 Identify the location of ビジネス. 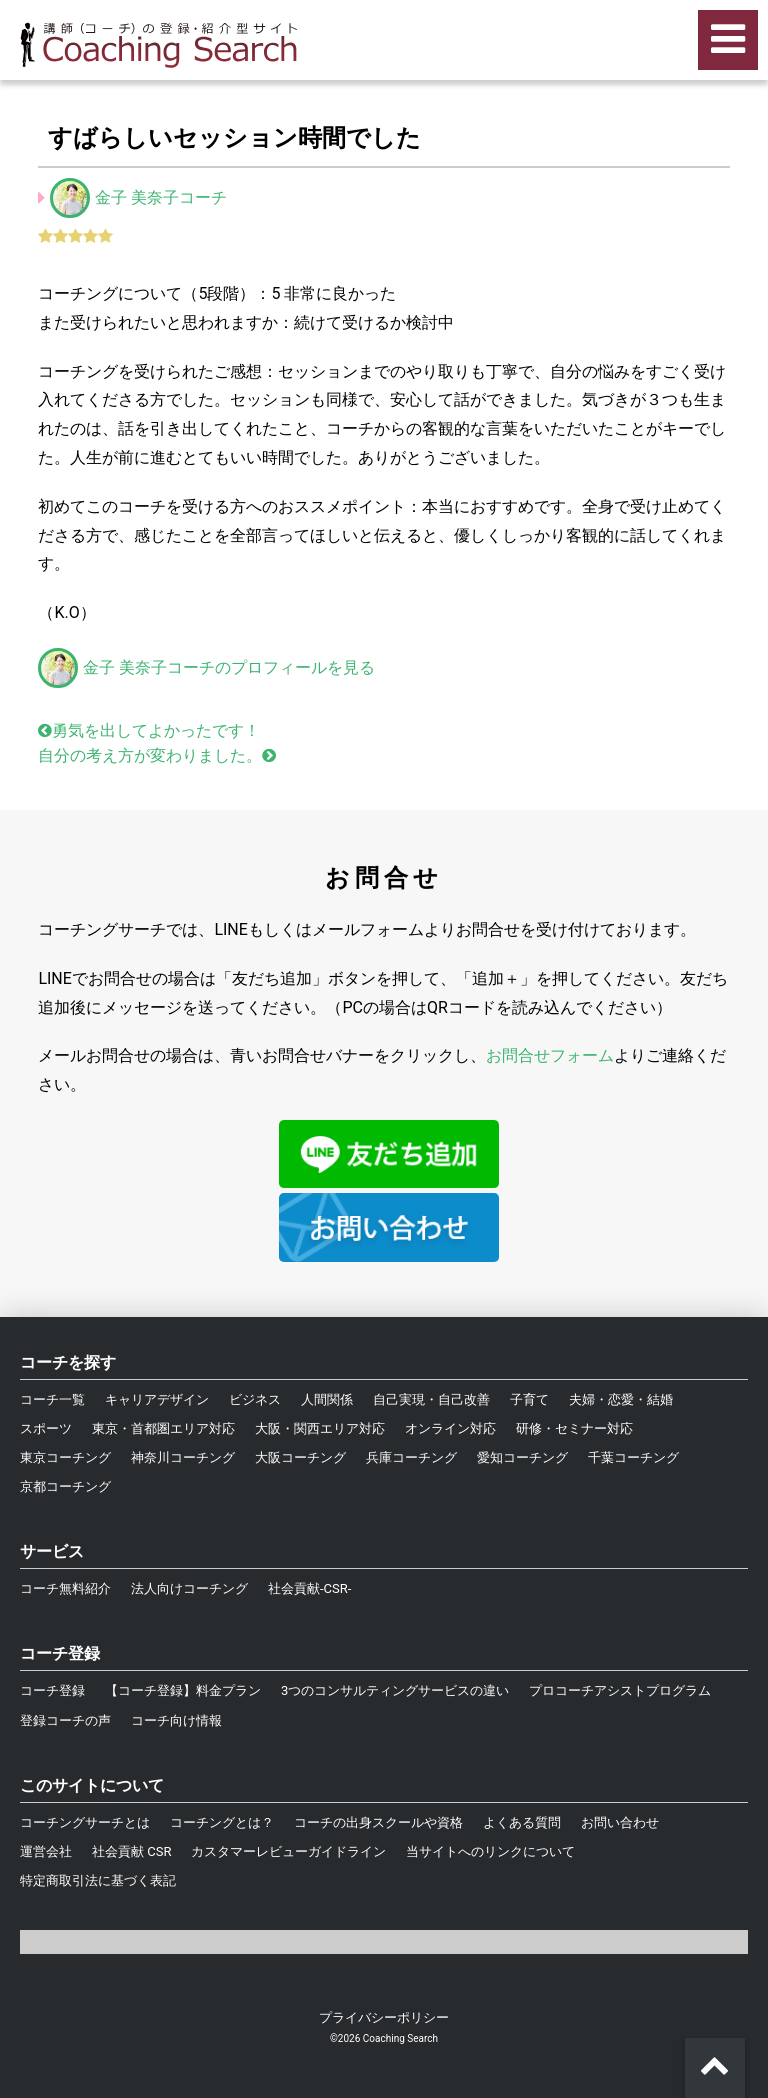
(255, 1399).